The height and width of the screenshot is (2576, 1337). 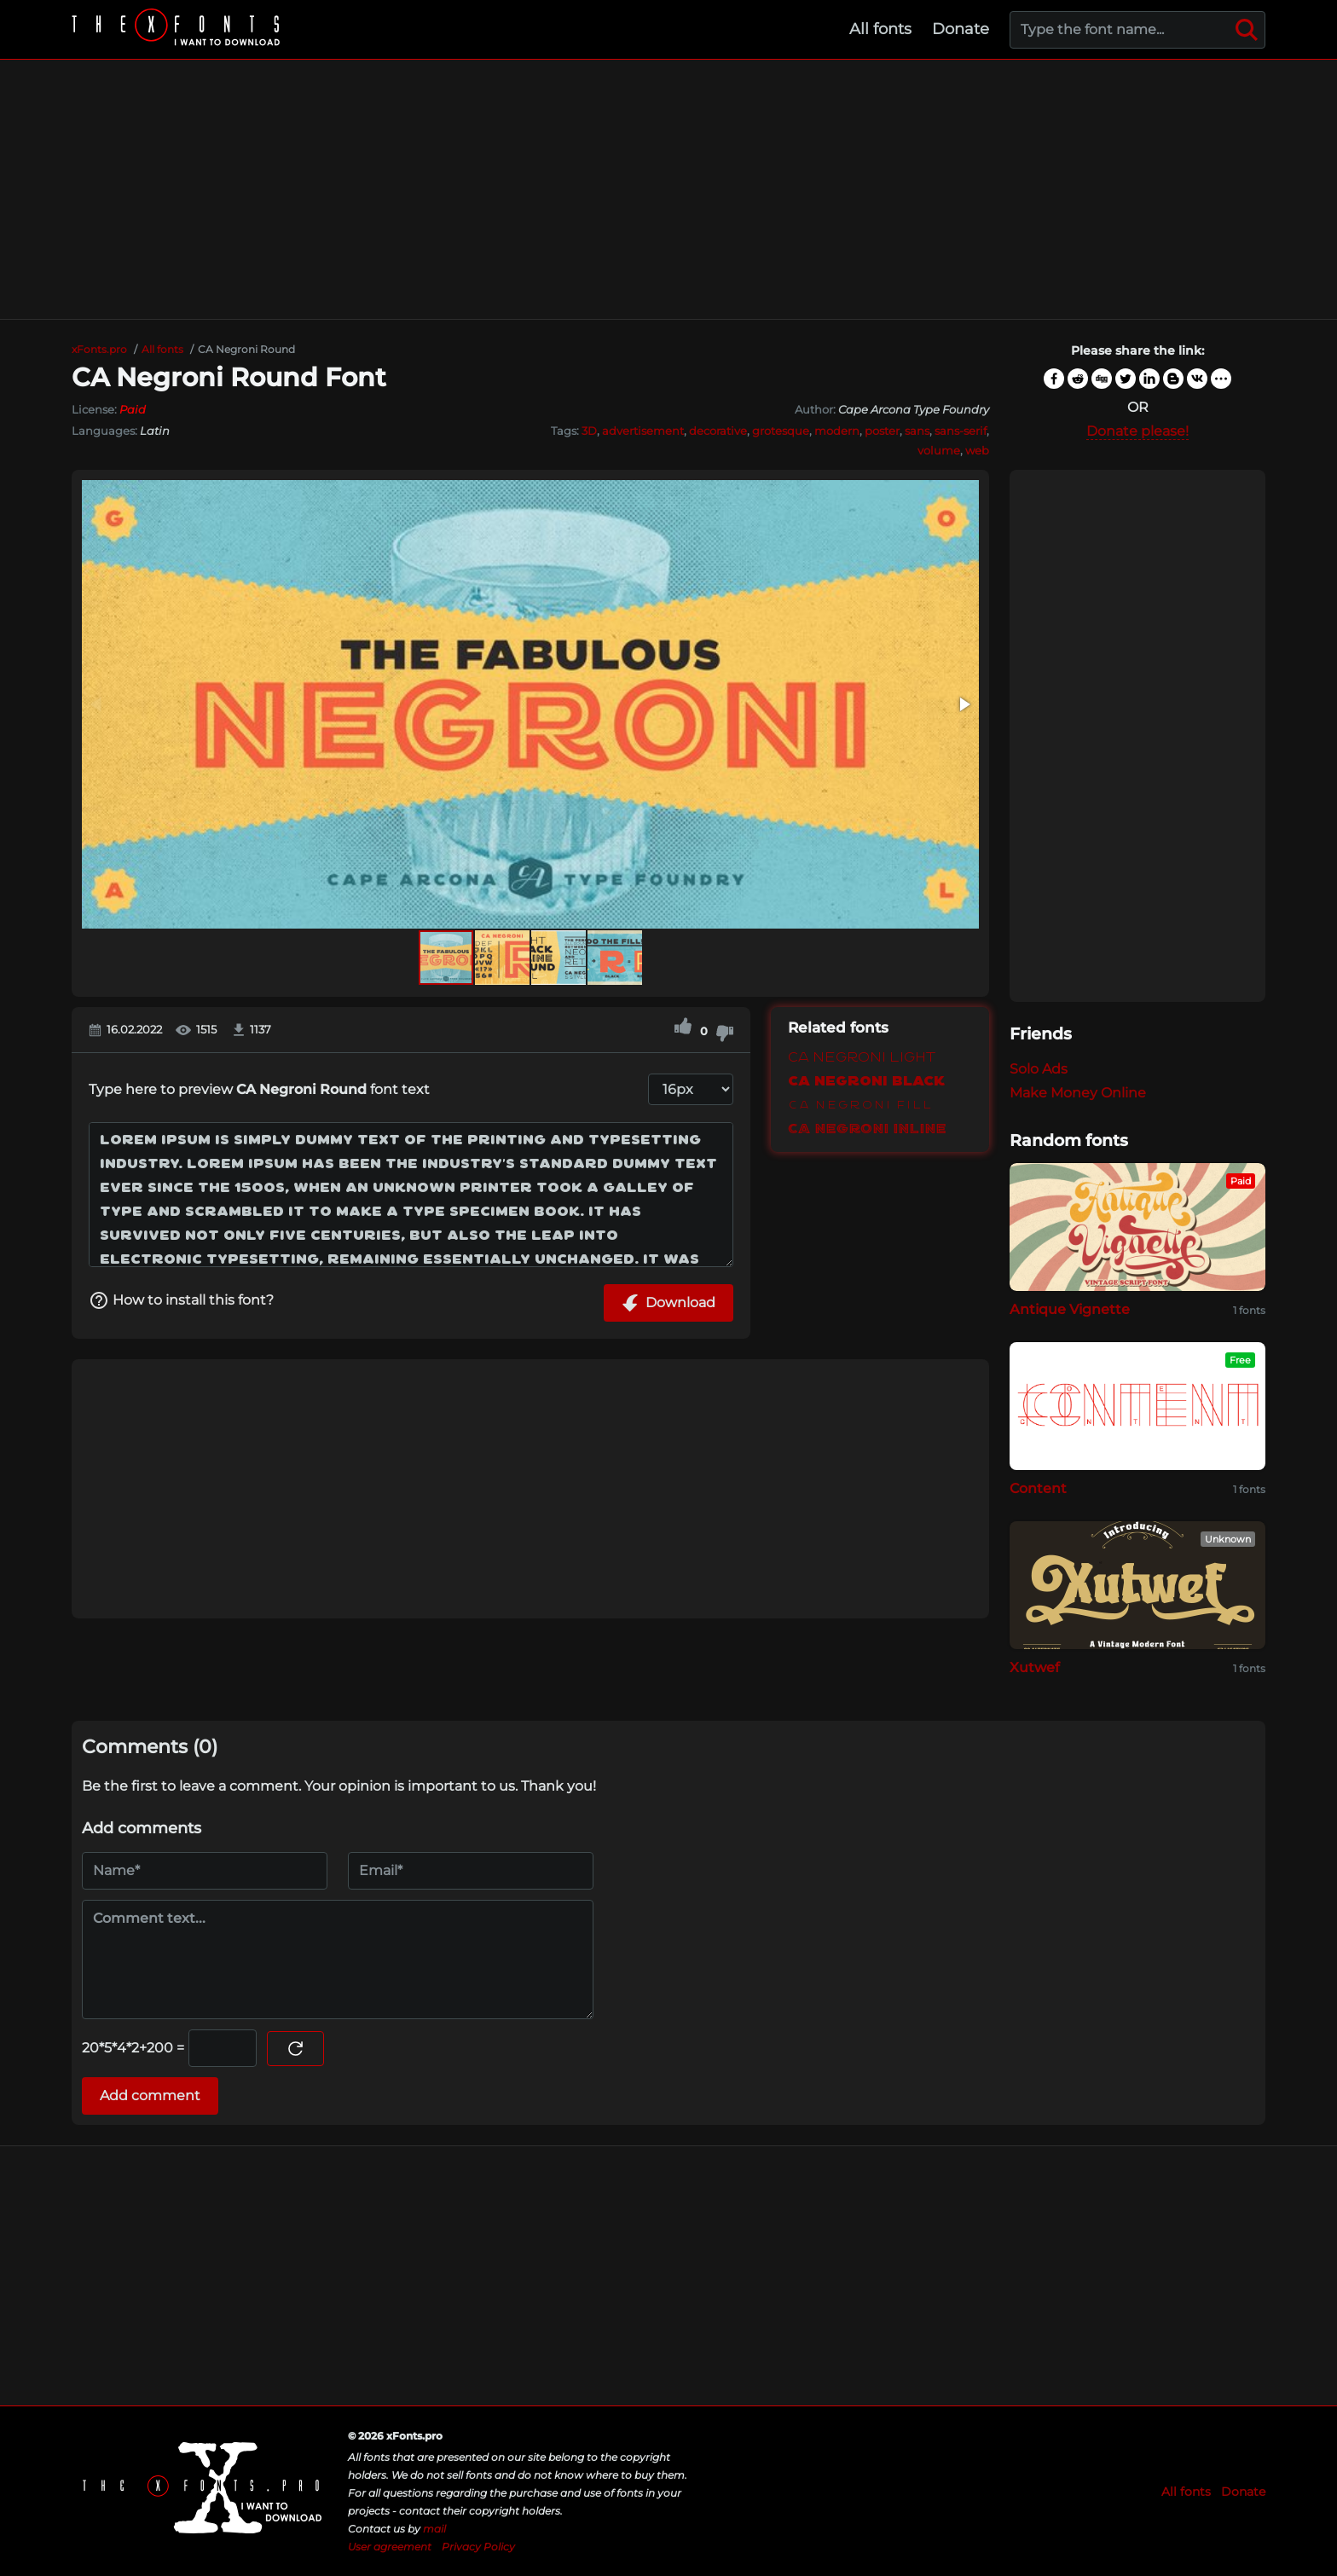 What do you see at coordinates (668, 189) in the screenshot?
I see `[Advertisement]` at bounding box center [668, 189].